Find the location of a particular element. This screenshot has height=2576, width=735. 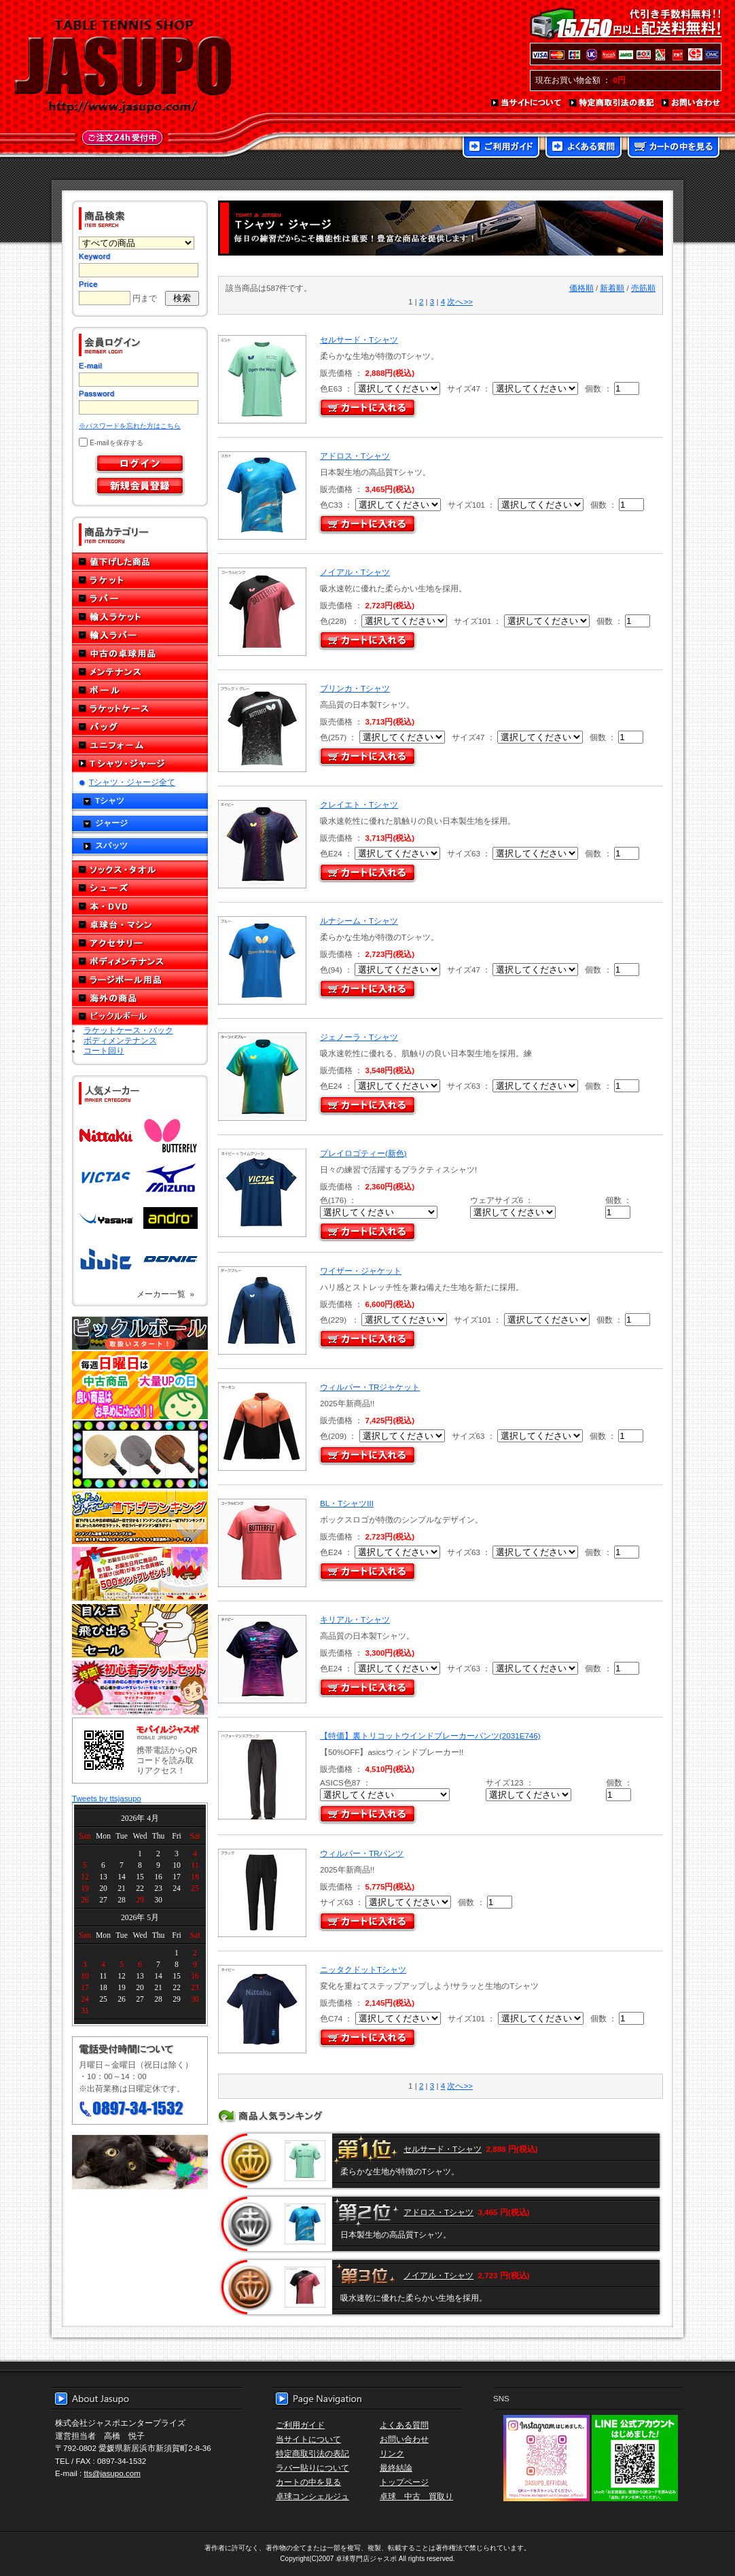

シューズ is located at coordinates (140, 888).